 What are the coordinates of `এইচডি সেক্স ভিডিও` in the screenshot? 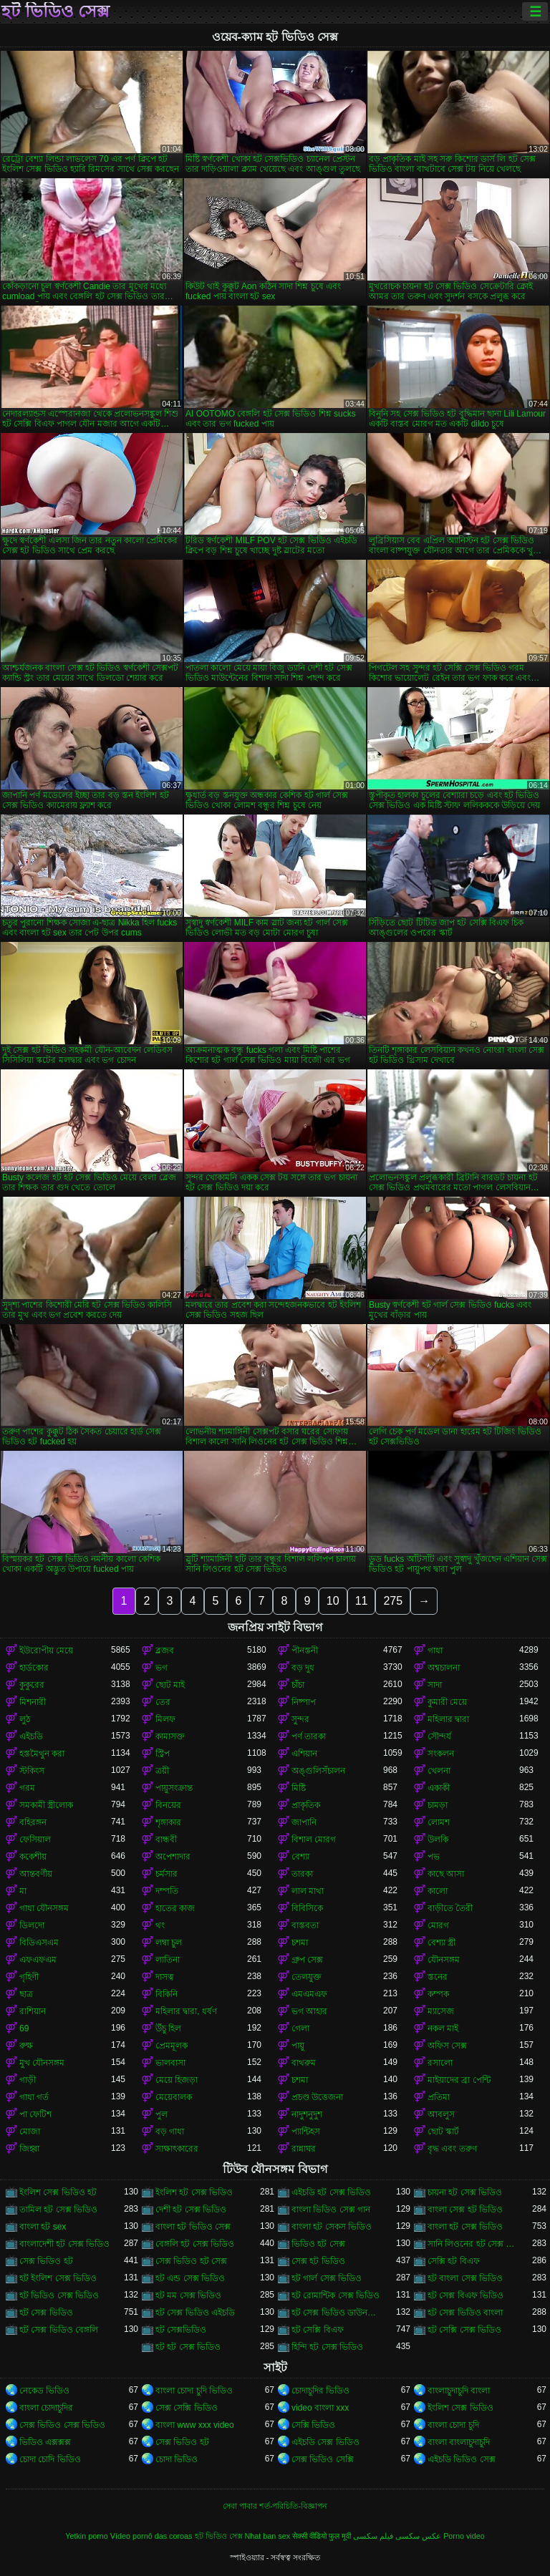 It's located at (325, 2442).